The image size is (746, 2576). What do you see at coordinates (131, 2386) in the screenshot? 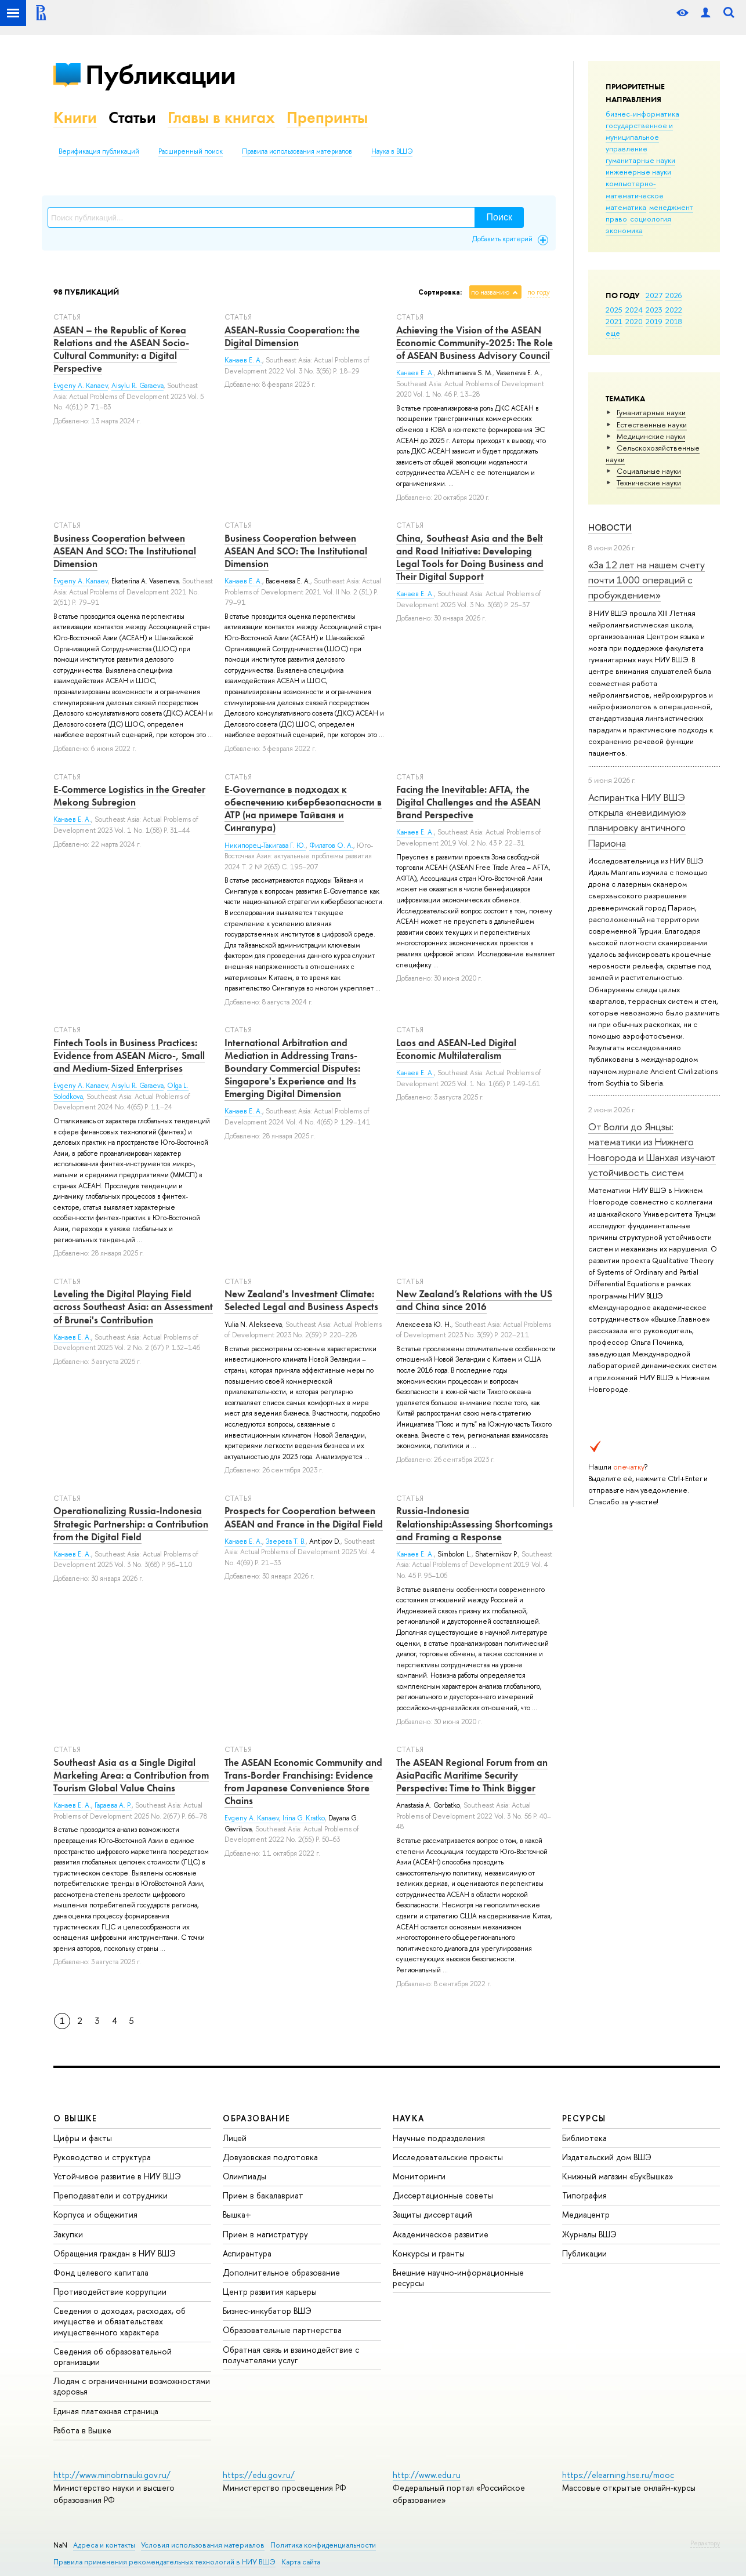
I see `Людям с ограниченными возможностями здоровья` at bounding box center [131, 2386].